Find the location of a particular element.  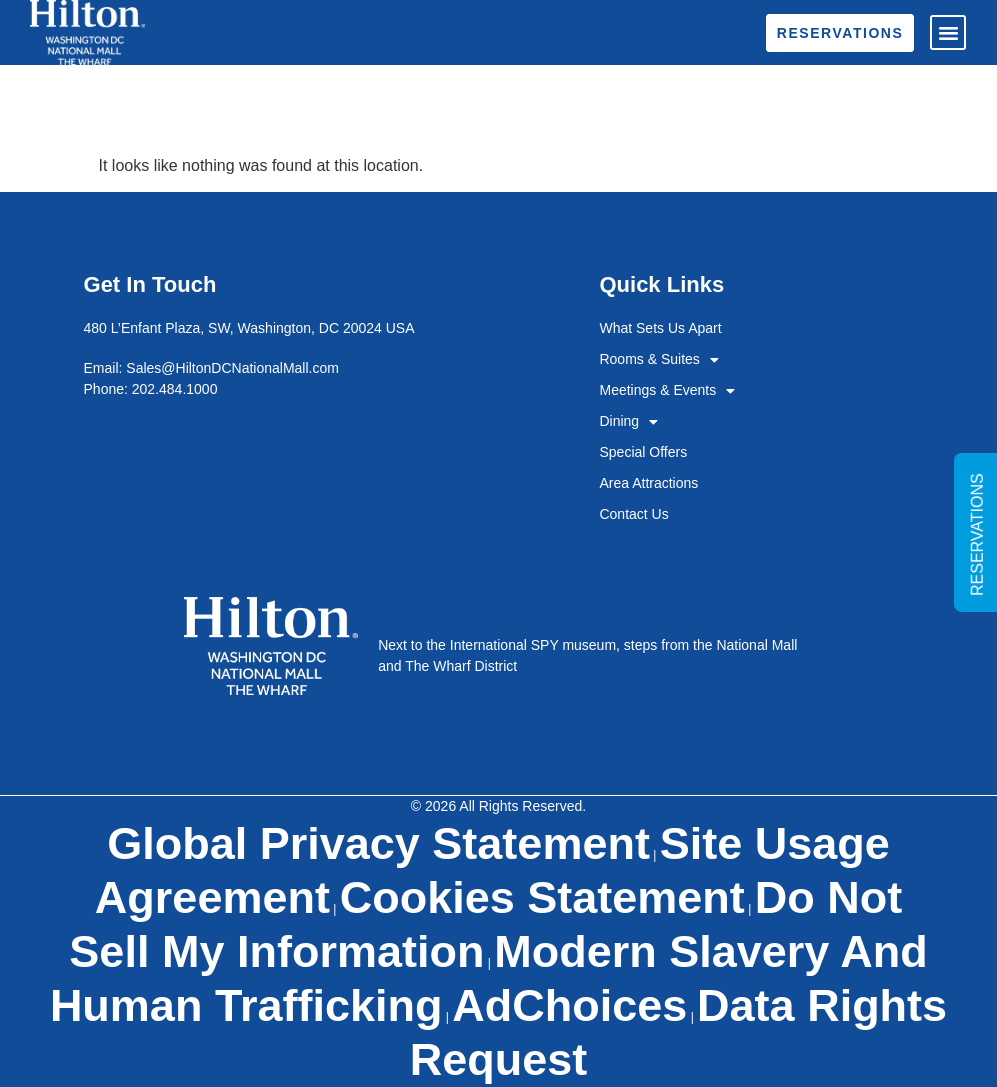

Special Offers is located at coordinates (643, 452).